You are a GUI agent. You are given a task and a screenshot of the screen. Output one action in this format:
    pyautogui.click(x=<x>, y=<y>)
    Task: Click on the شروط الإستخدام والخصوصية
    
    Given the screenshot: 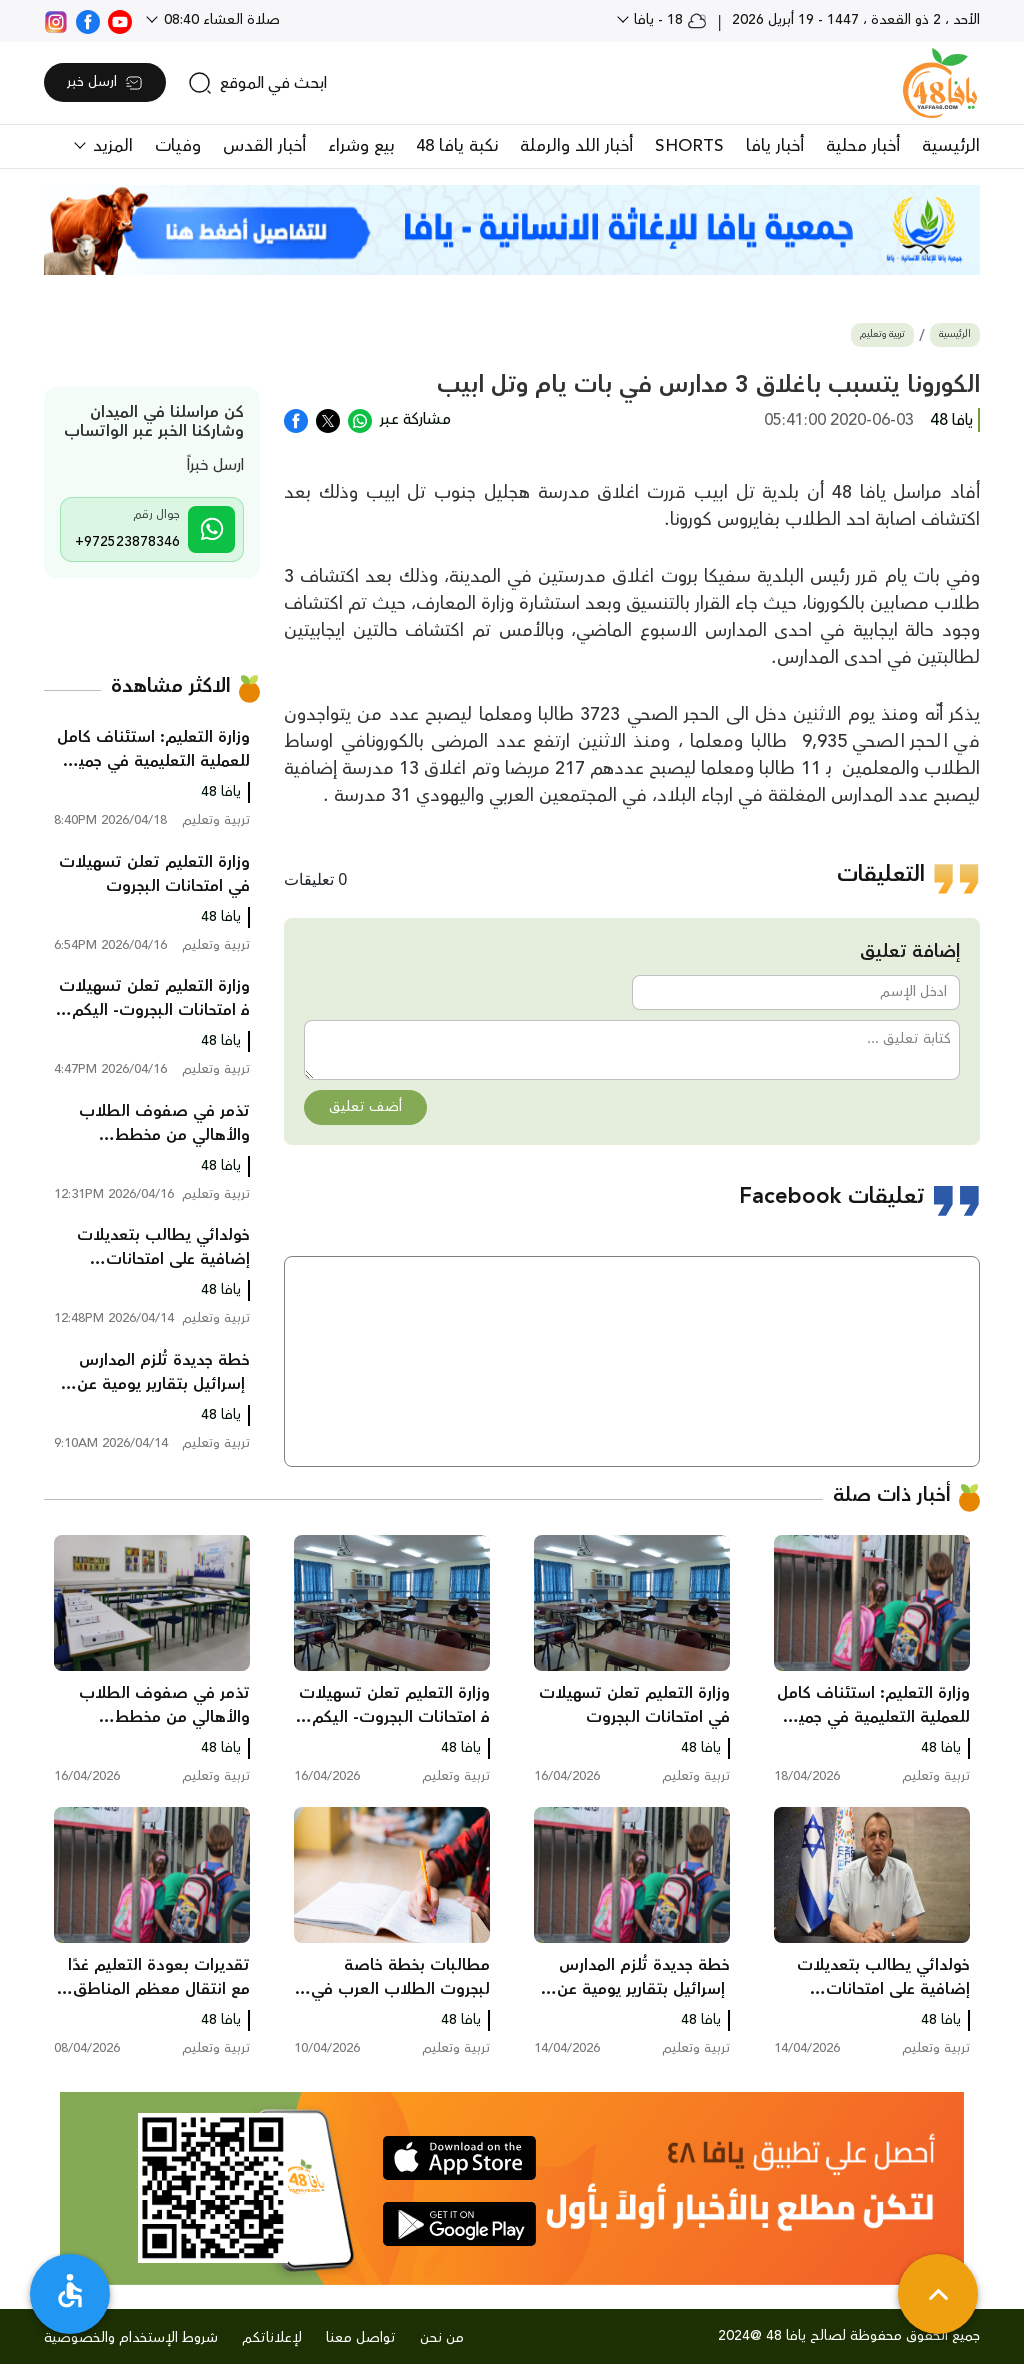 What is the action you would take?
    pyautogui.click(x=131, y=2338)
    